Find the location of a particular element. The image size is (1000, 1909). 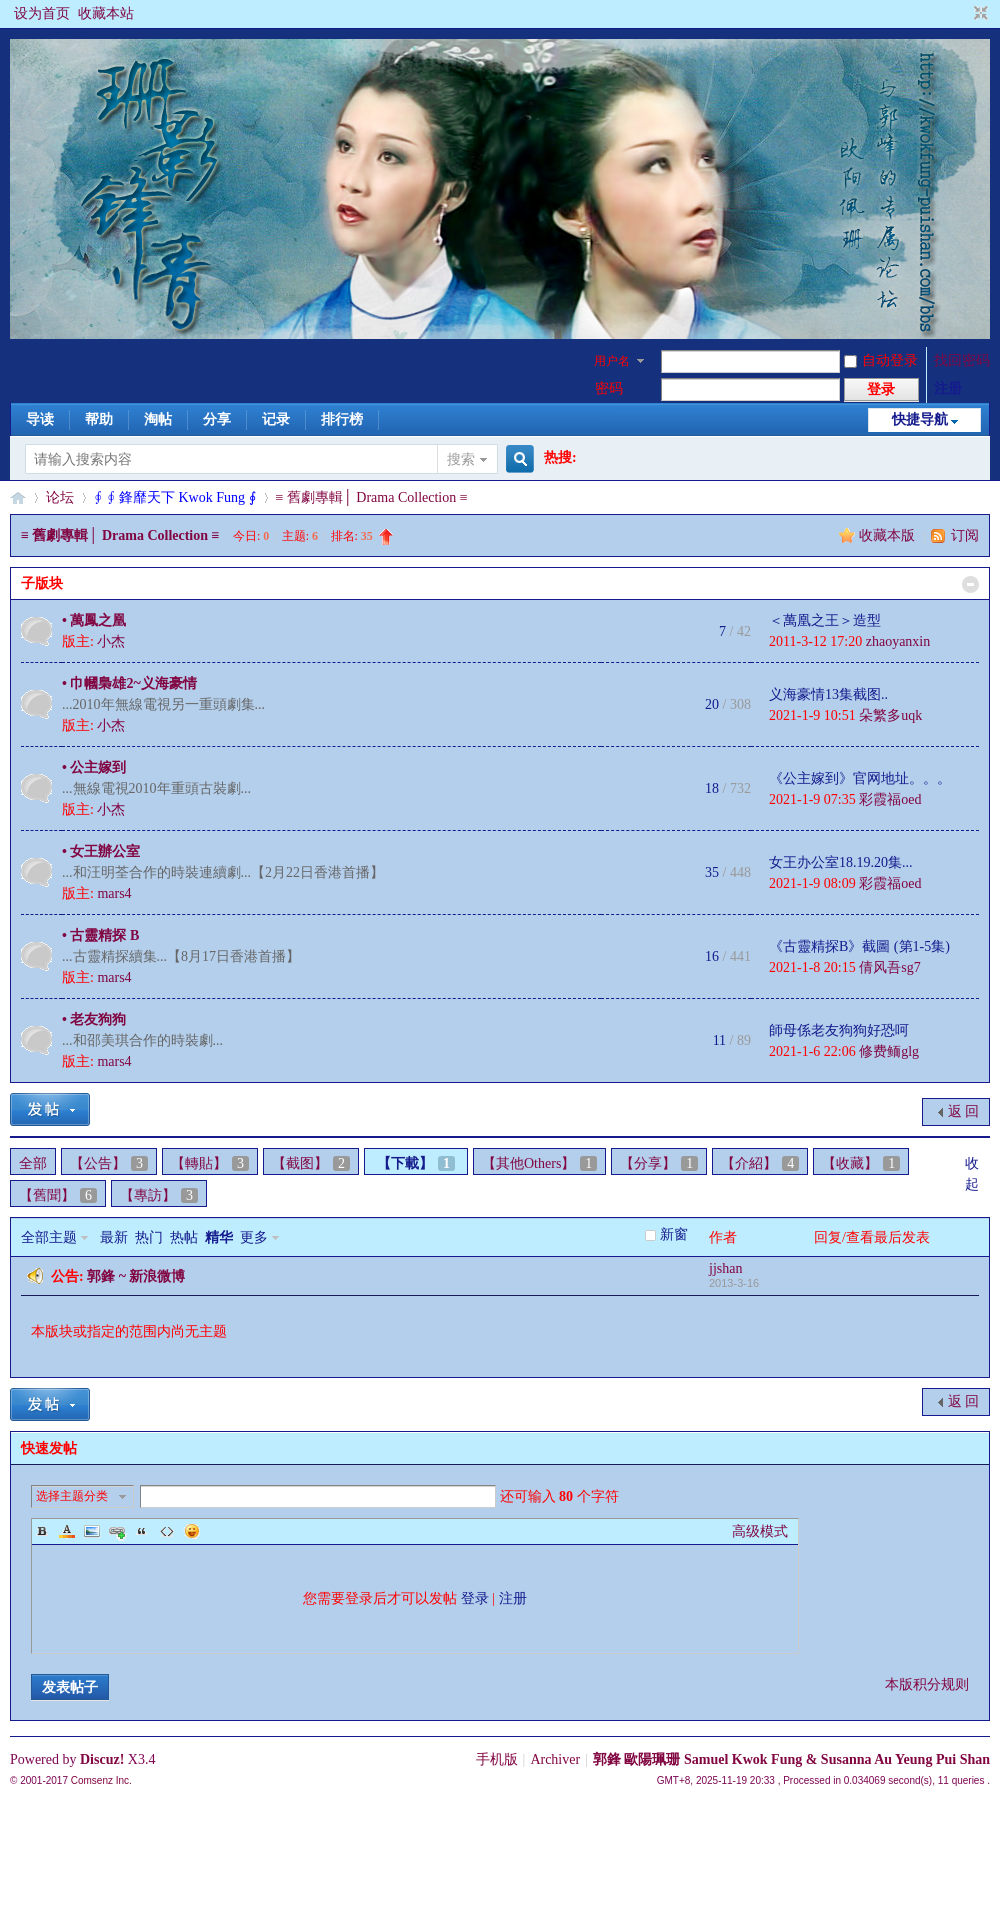

Image is located at coordinates (92, 1531).